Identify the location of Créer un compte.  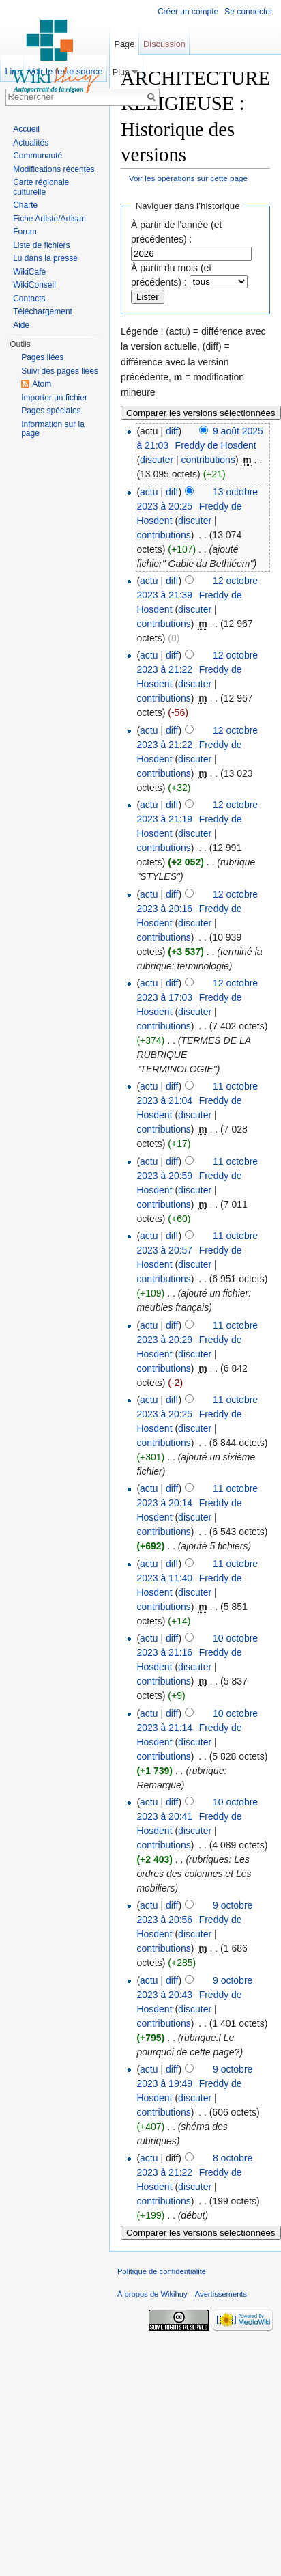
(188, 11).